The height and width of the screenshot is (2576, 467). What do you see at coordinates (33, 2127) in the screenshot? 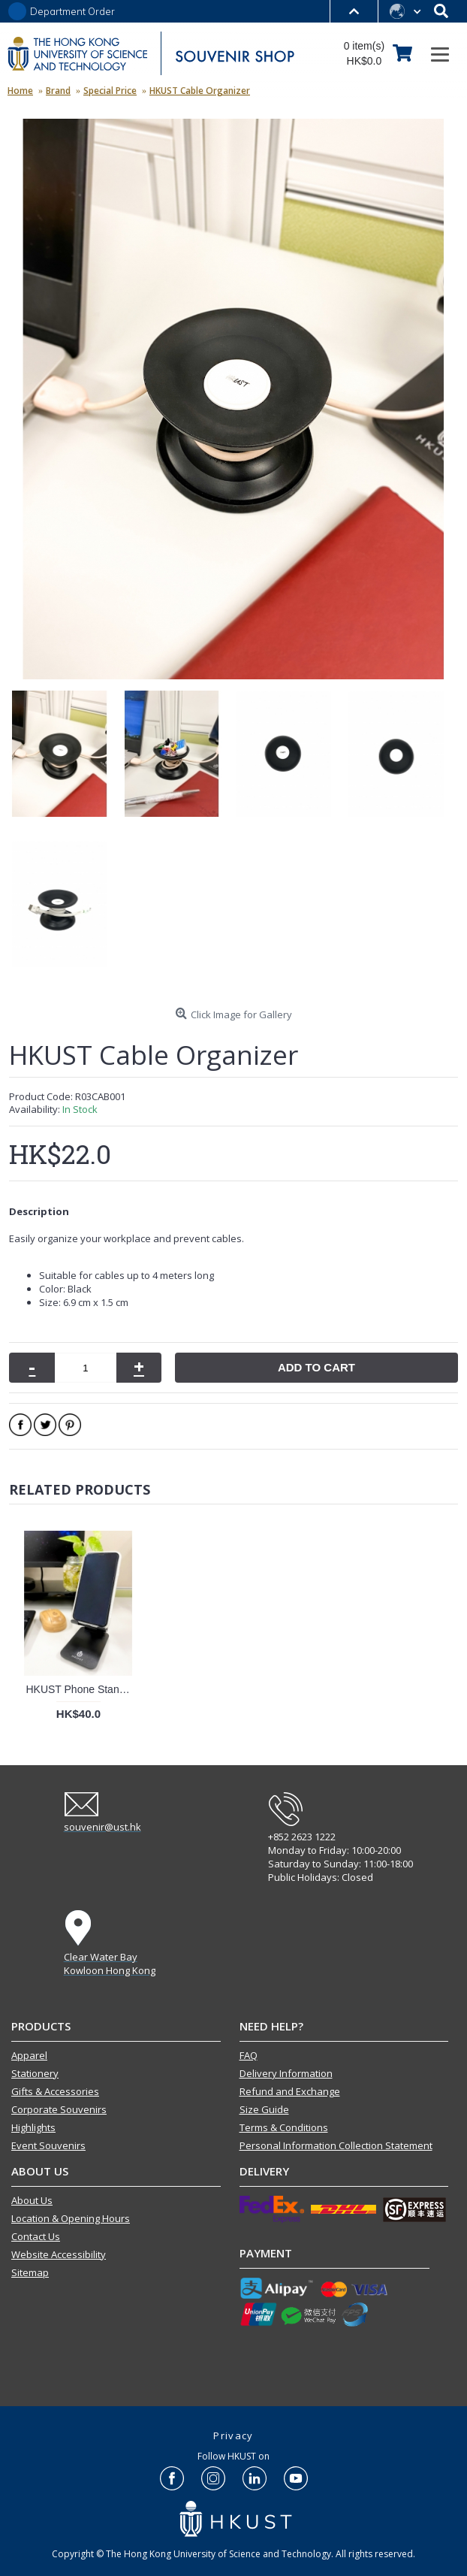
I see `Highlights` at bounding box center [33, 2127].